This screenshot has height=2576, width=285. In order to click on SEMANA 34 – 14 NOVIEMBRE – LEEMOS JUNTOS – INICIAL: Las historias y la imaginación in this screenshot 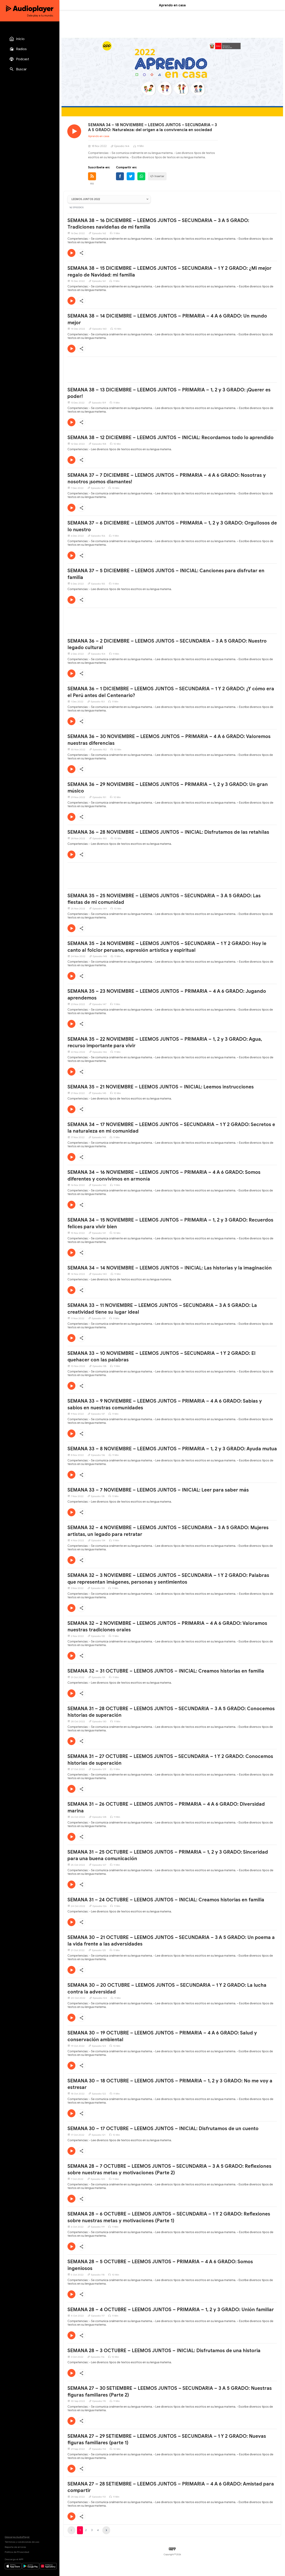, I will do `click(169, 1268)`.